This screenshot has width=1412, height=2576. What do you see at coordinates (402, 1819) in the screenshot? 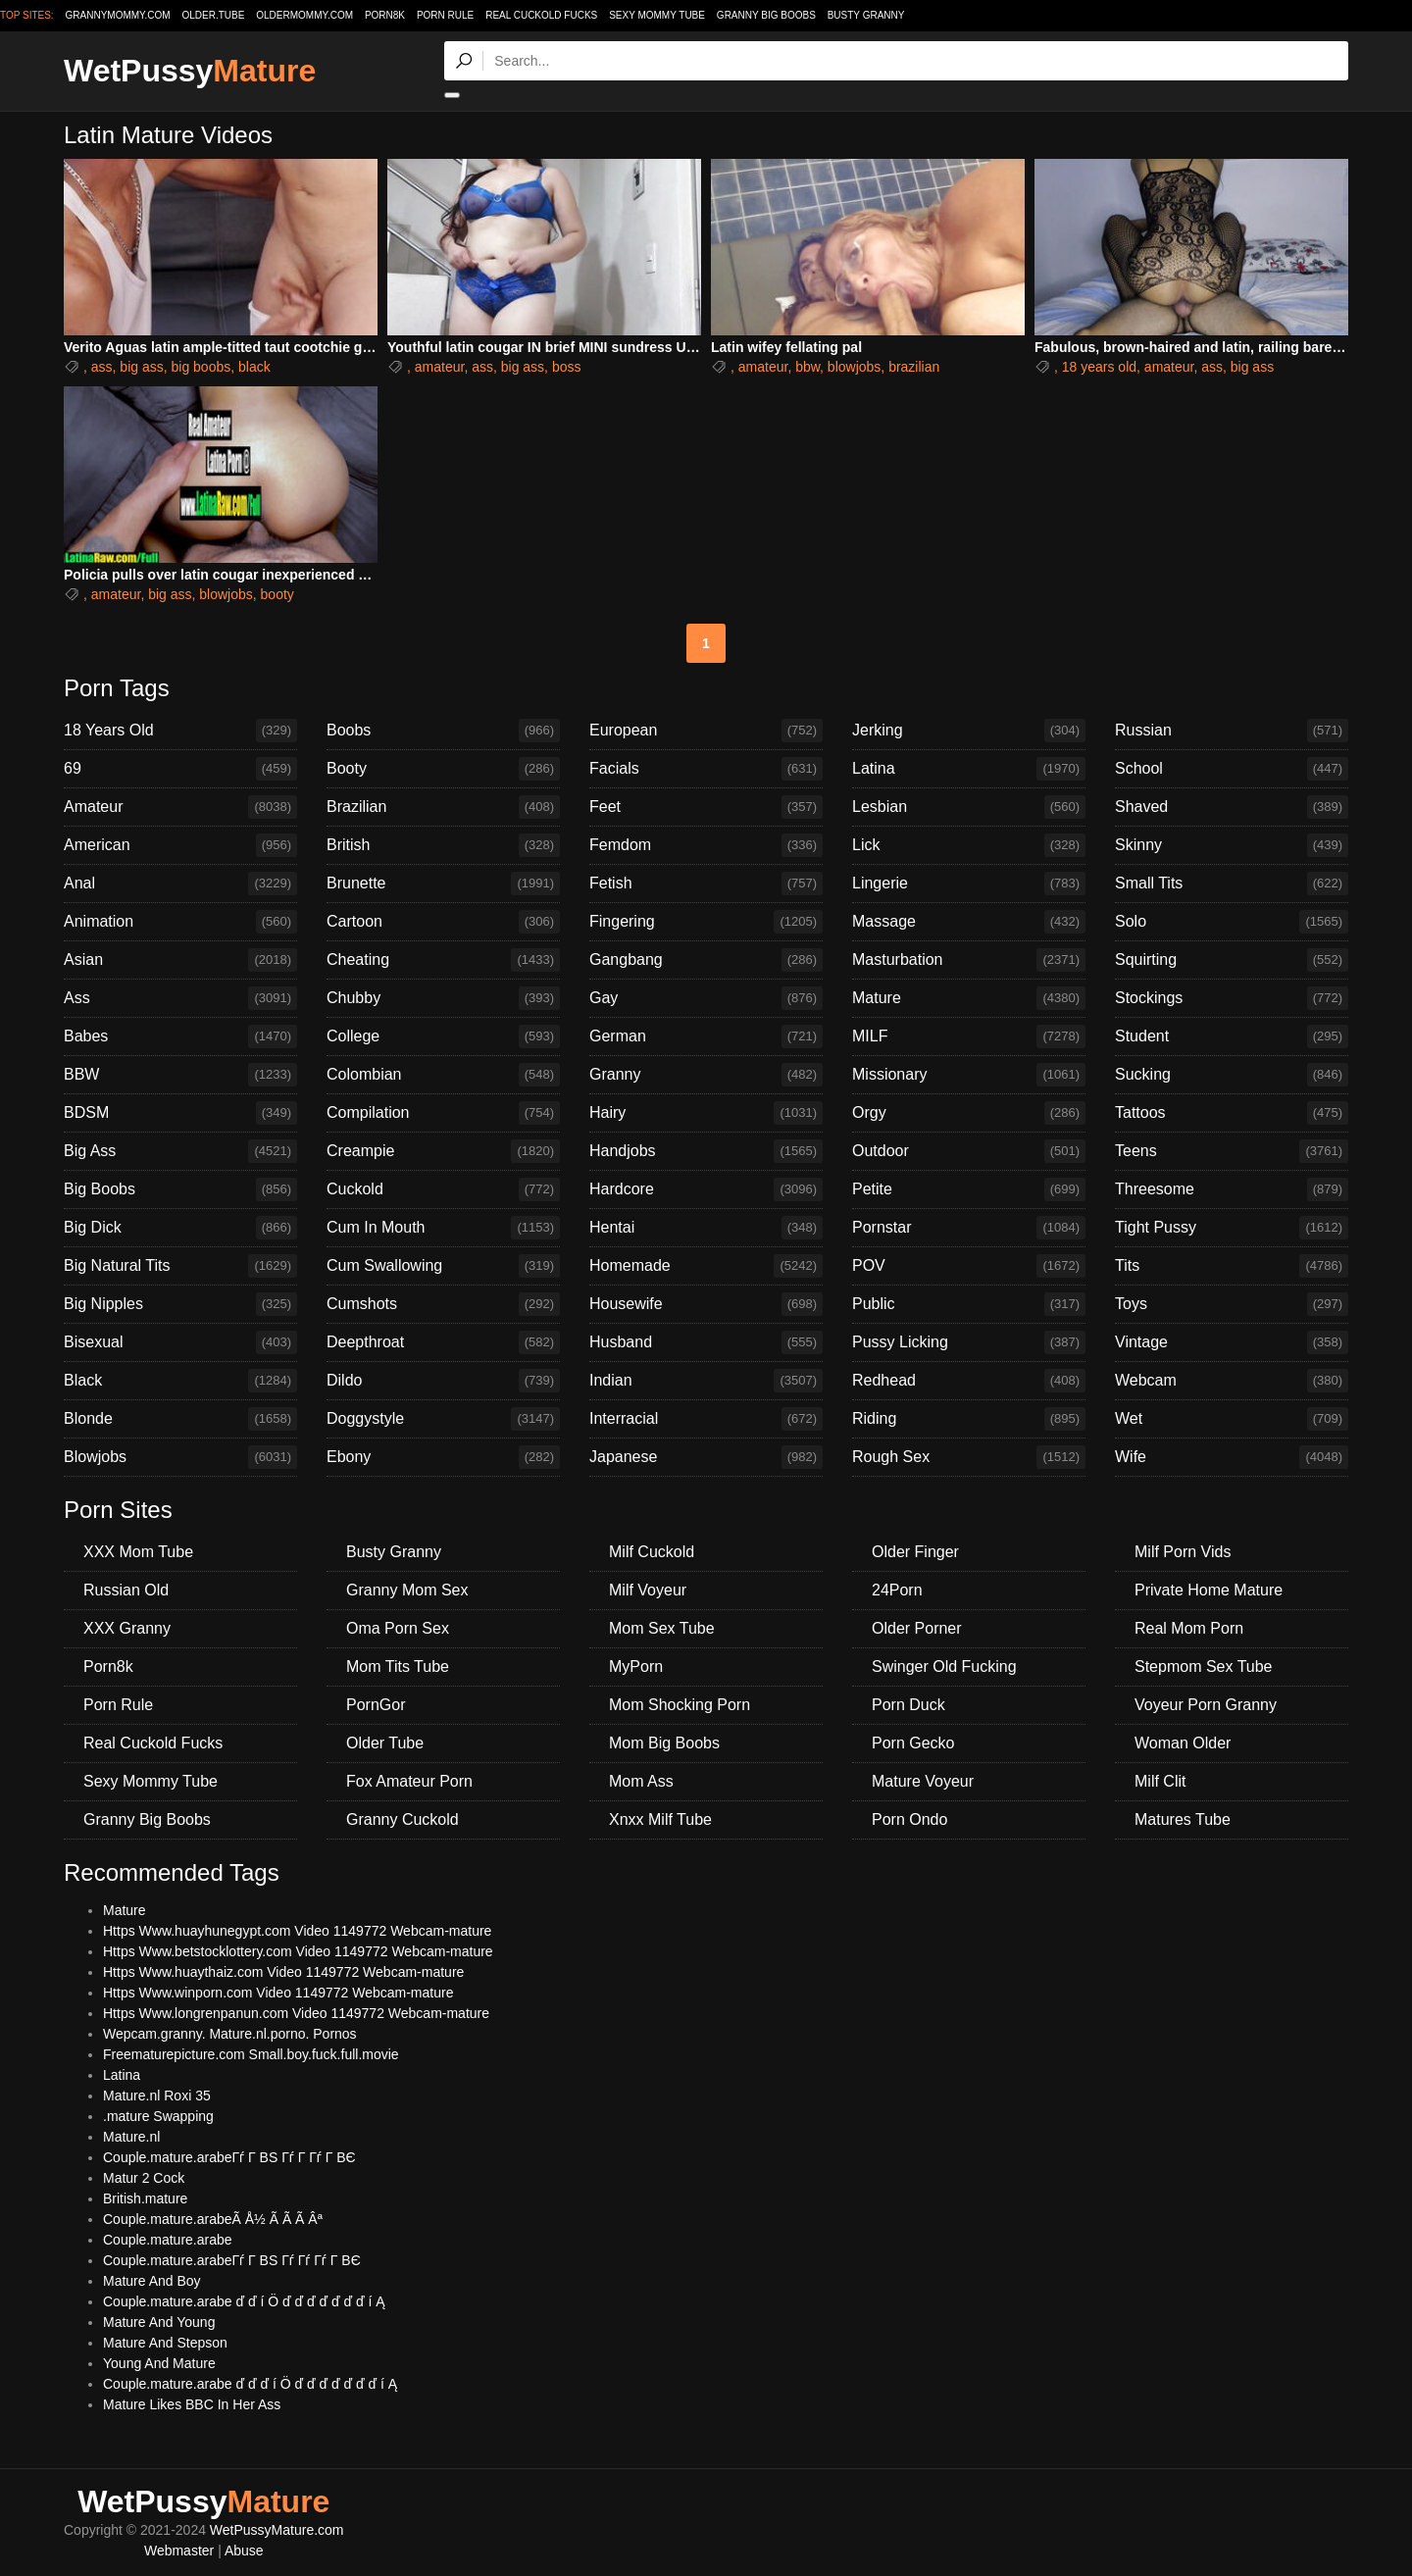
I see `Granny Cuckold` at bounding box center [402, 1819].